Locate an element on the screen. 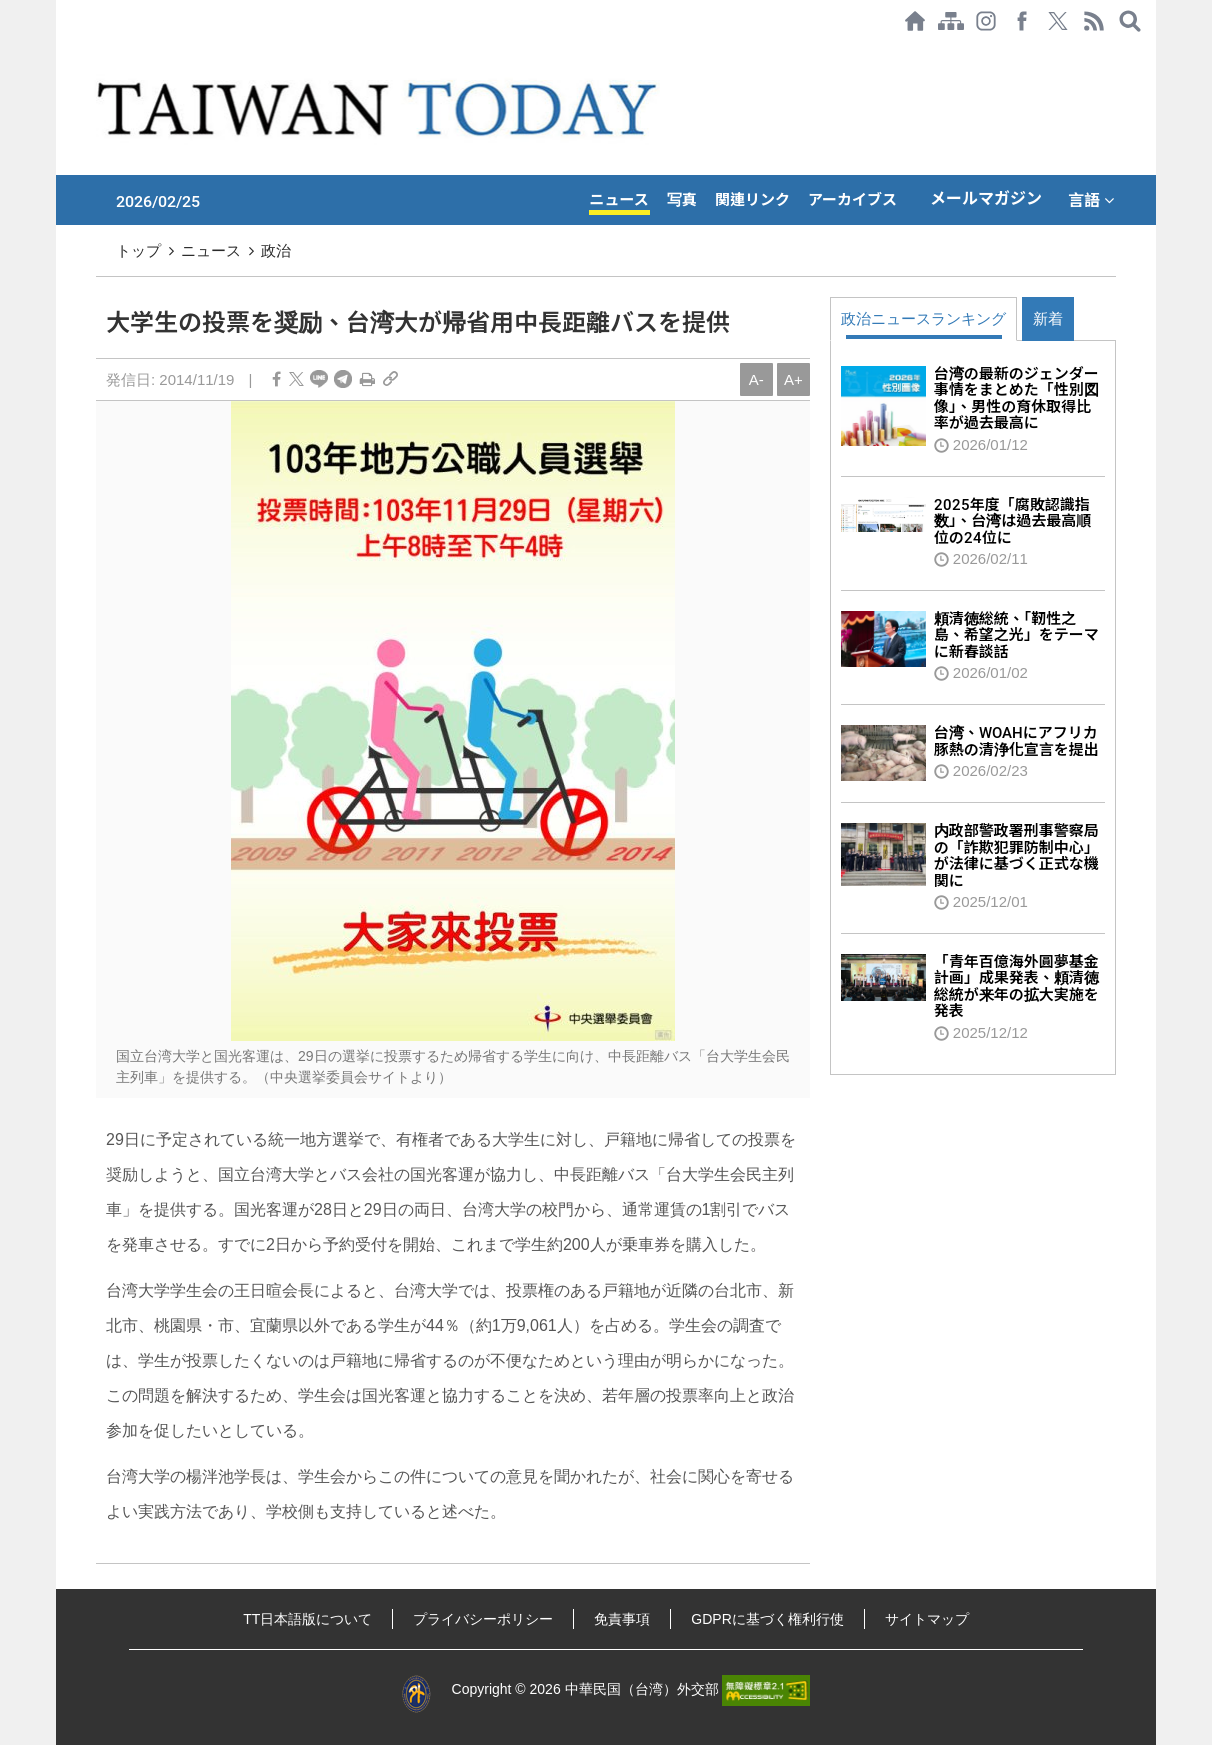 The width and height of the screenshot is (1212, 1745). アーカイブス is located at coordinates (852, 200).